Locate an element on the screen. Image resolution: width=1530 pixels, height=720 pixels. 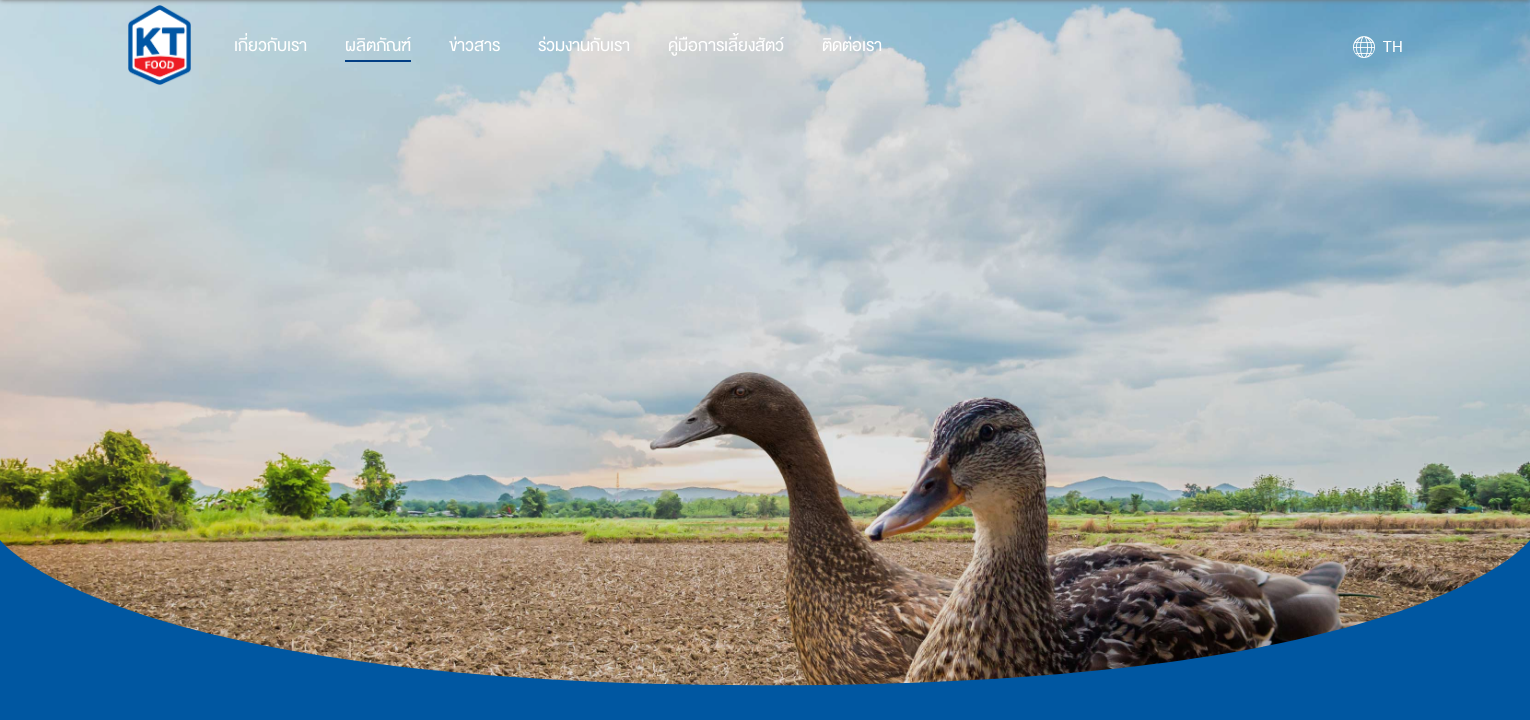
TH is located at coordinates (1393, 47).